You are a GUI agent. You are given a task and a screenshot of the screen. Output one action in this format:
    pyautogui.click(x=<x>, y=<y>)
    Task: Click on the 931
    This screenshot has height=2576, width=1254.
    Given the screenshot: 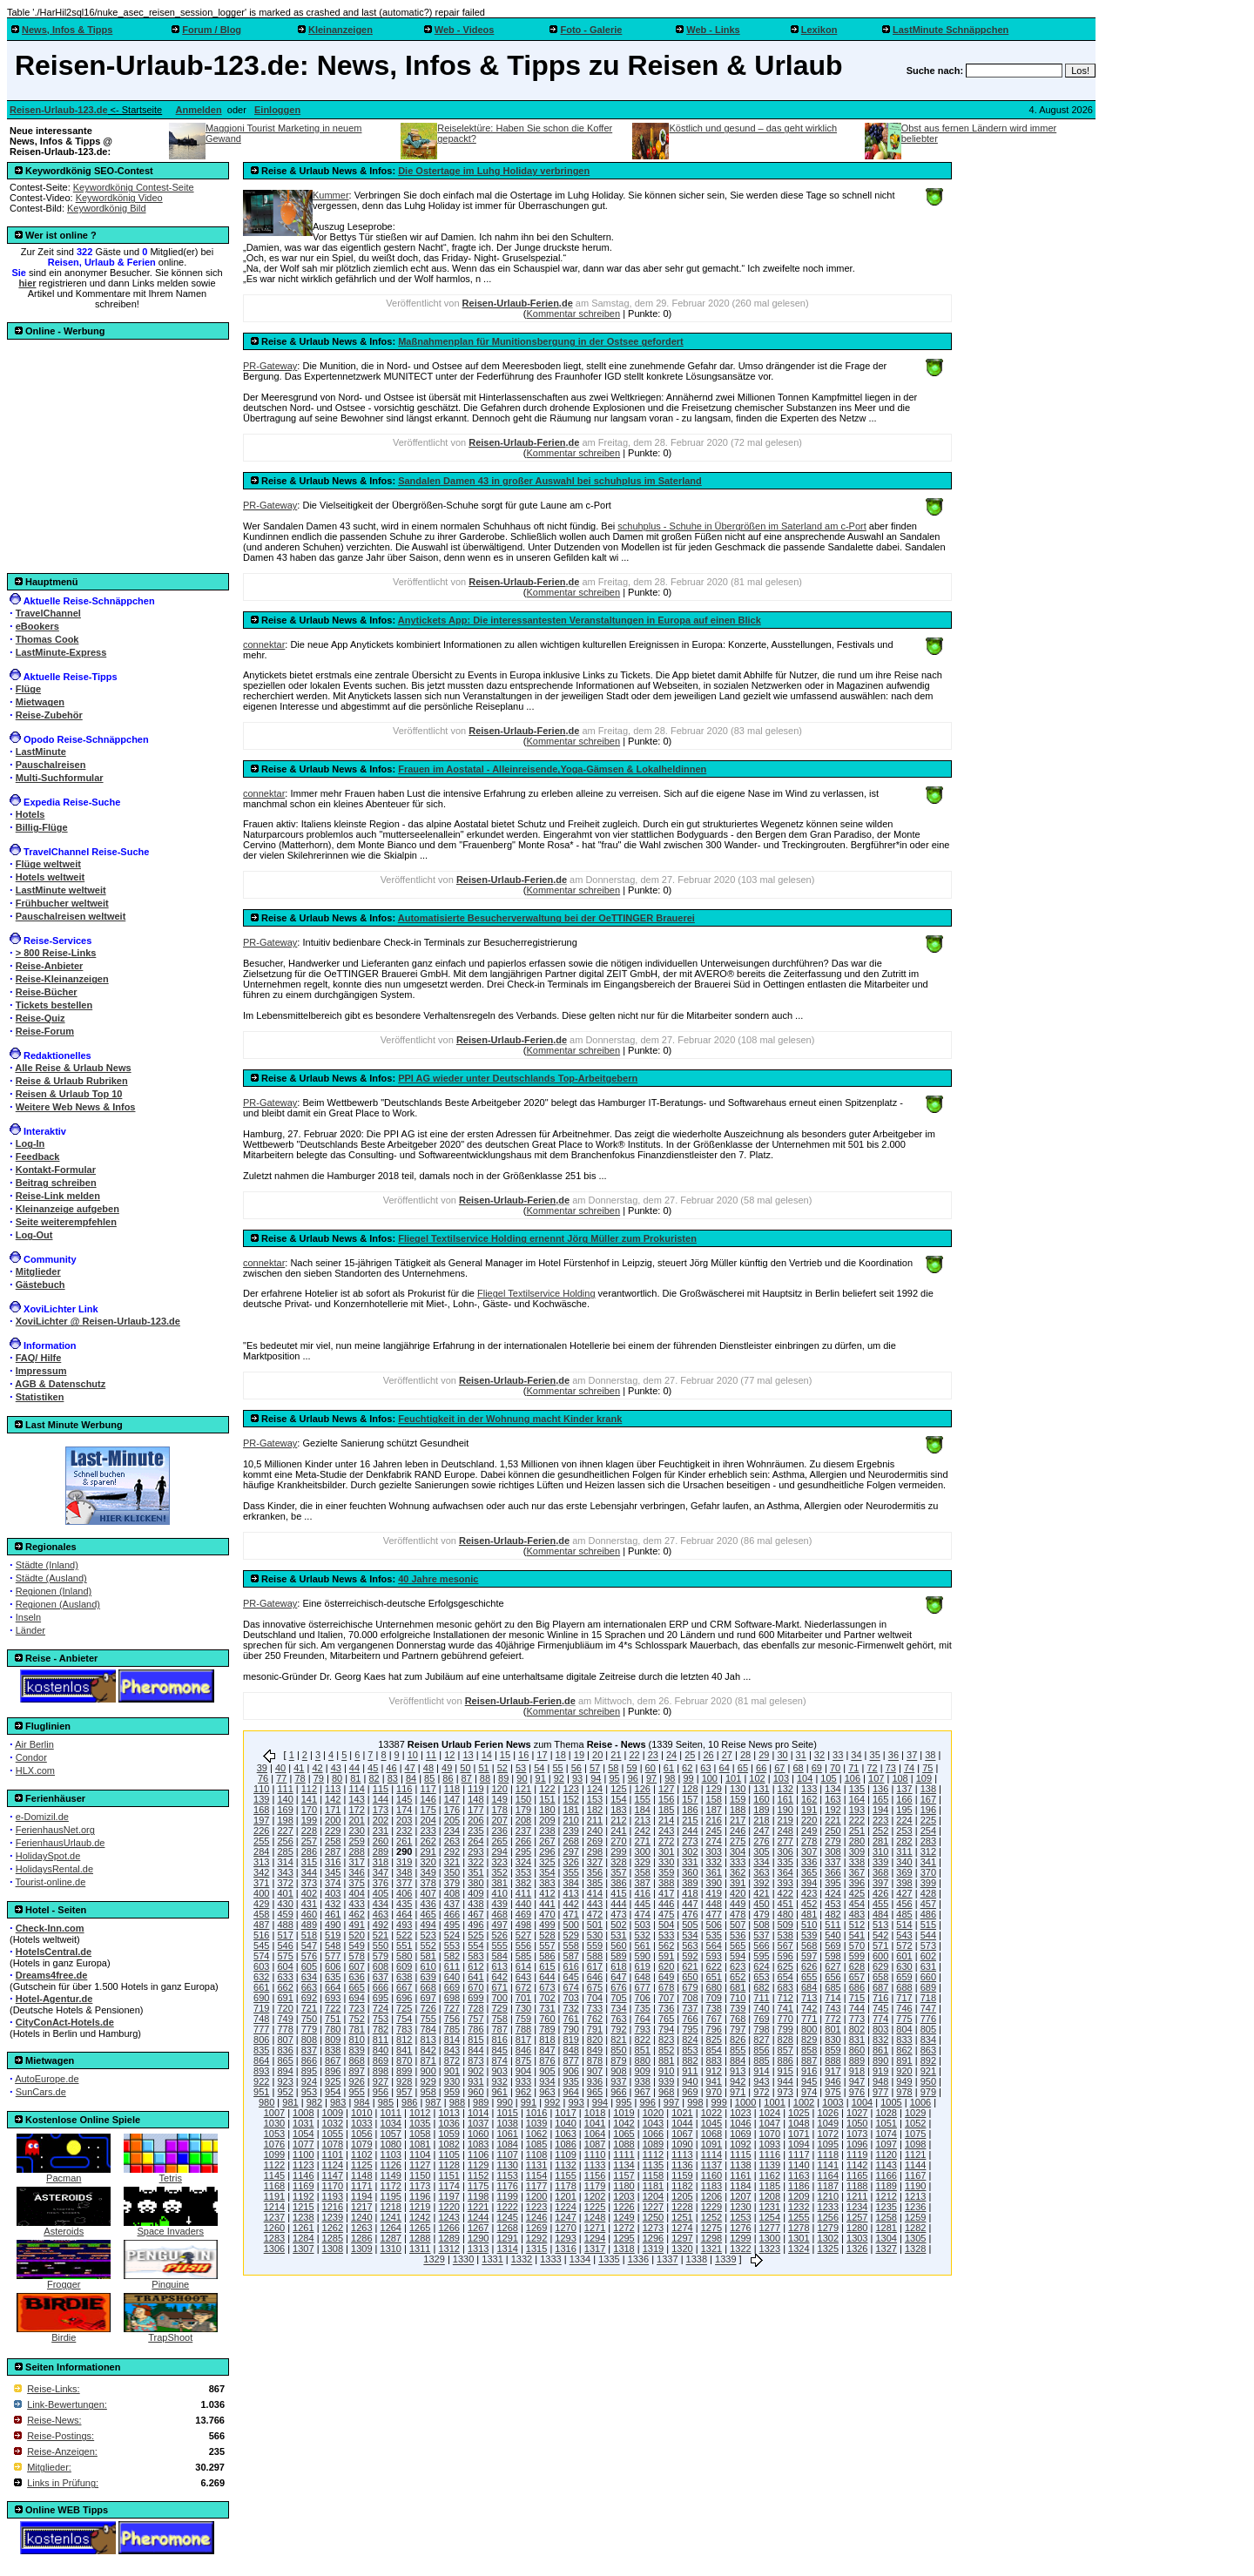 What is the action you would take?
    pyautogui.click(x=475, y=2081)
    